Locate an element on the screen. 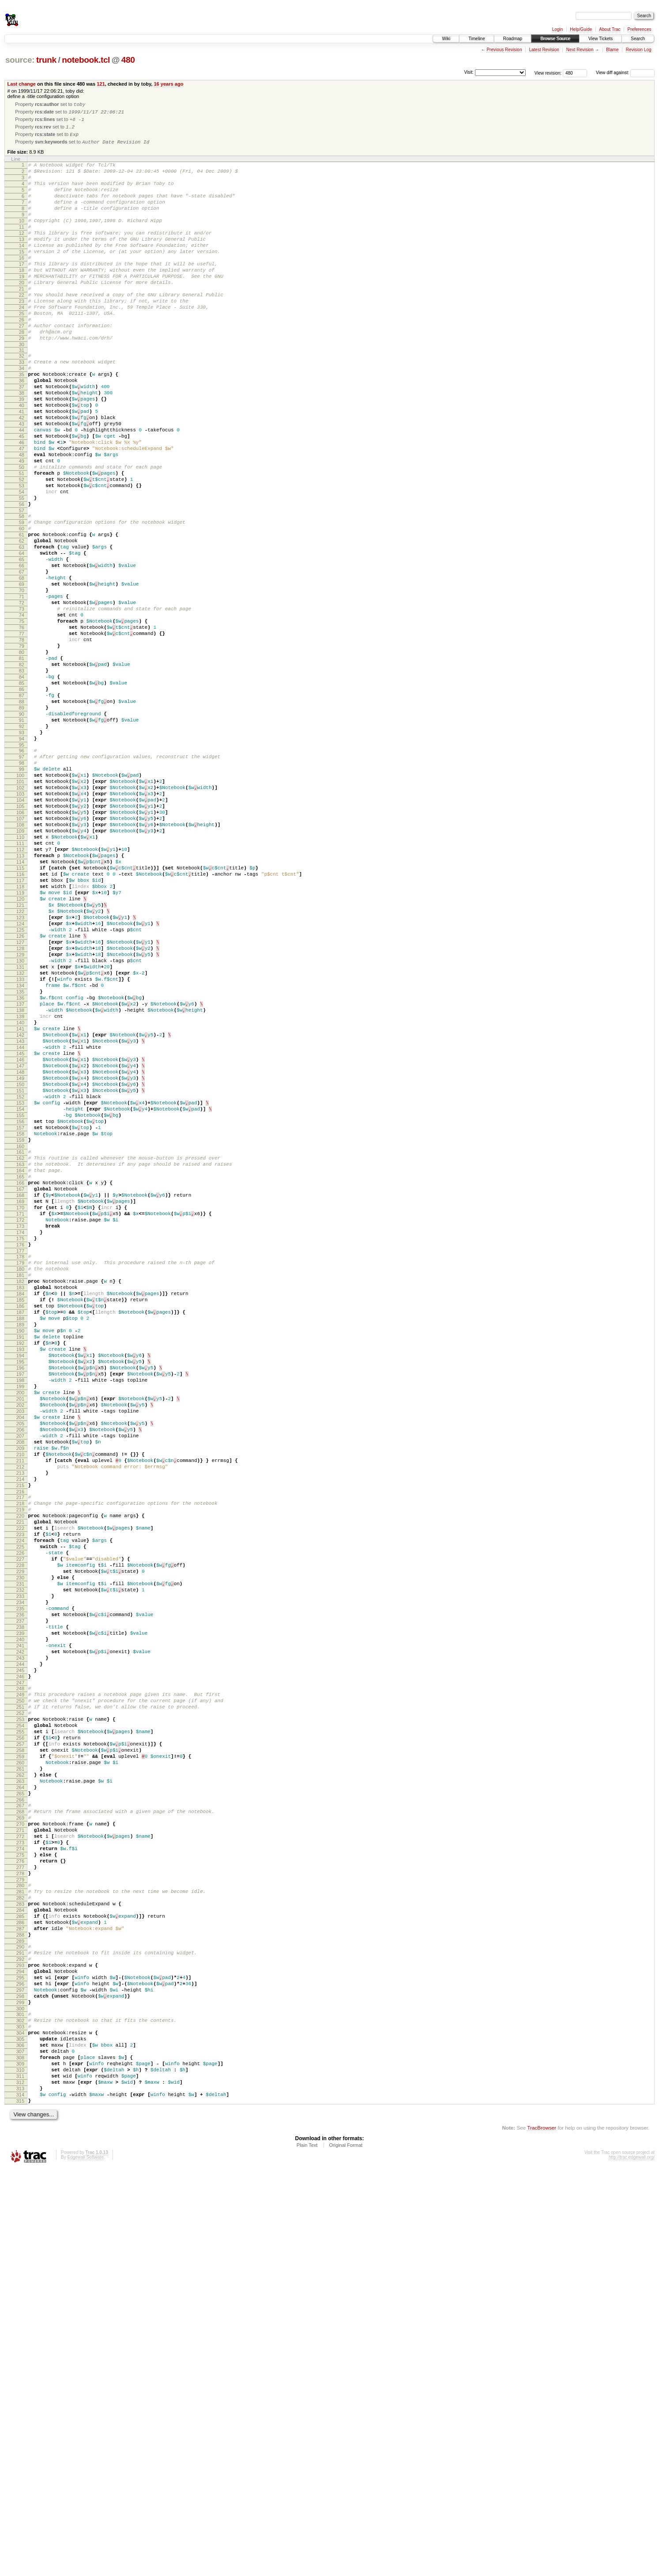 Image resolution: width=659 pixels, height=2576 pixels. 58 is located at coordinates (21, 593).